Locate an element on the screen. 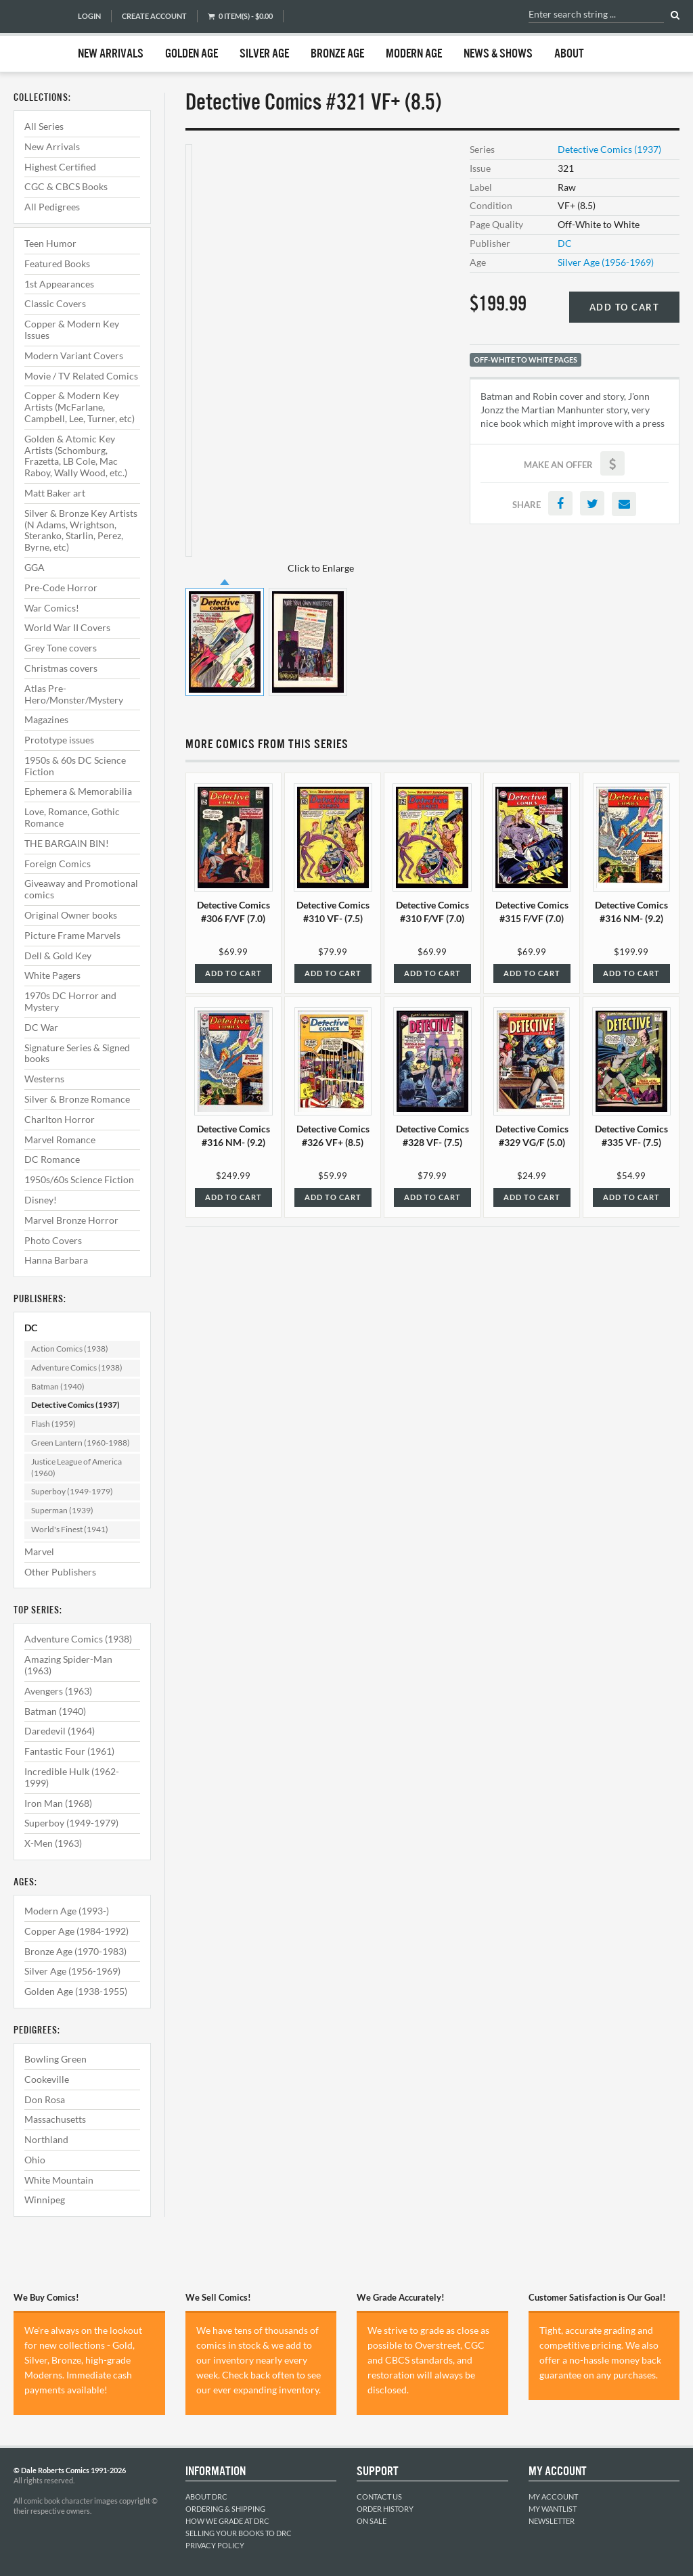 The width and height of the screenshot is (693, 2576). Prototype issues is located at coordinates (59, 739).